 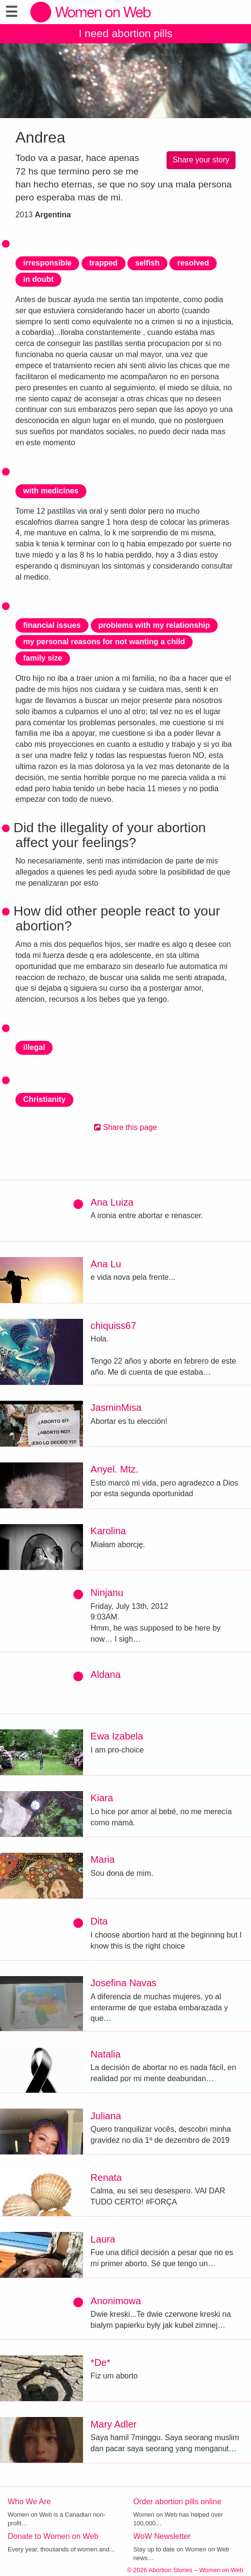 I want to click on my personal reasons for not wanting a child, so click(x=104, y=641).